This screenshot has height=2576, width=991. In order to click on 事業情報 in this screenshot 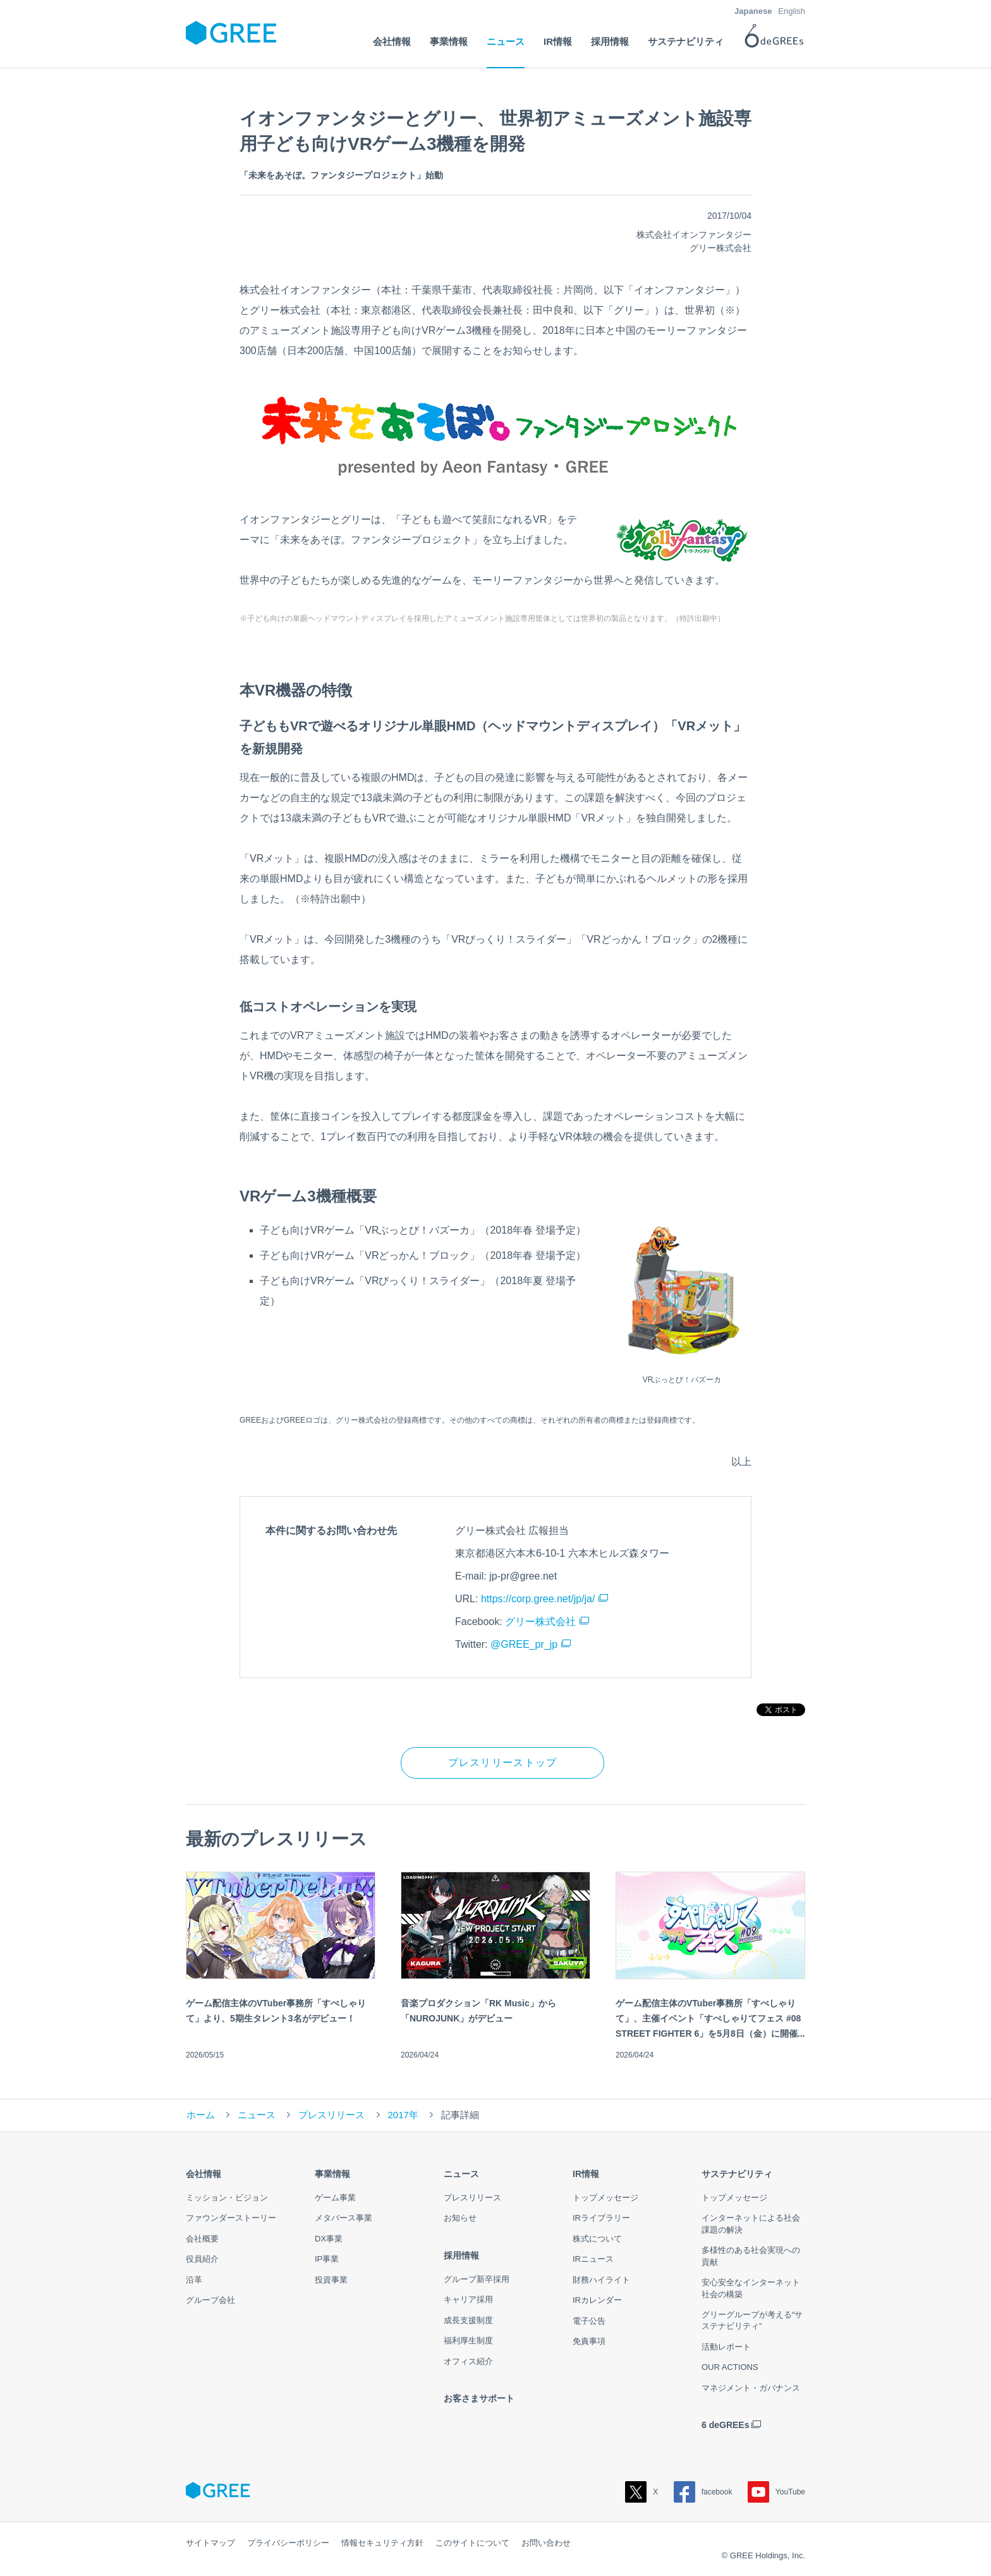, I will do `click(332, 2174)`.